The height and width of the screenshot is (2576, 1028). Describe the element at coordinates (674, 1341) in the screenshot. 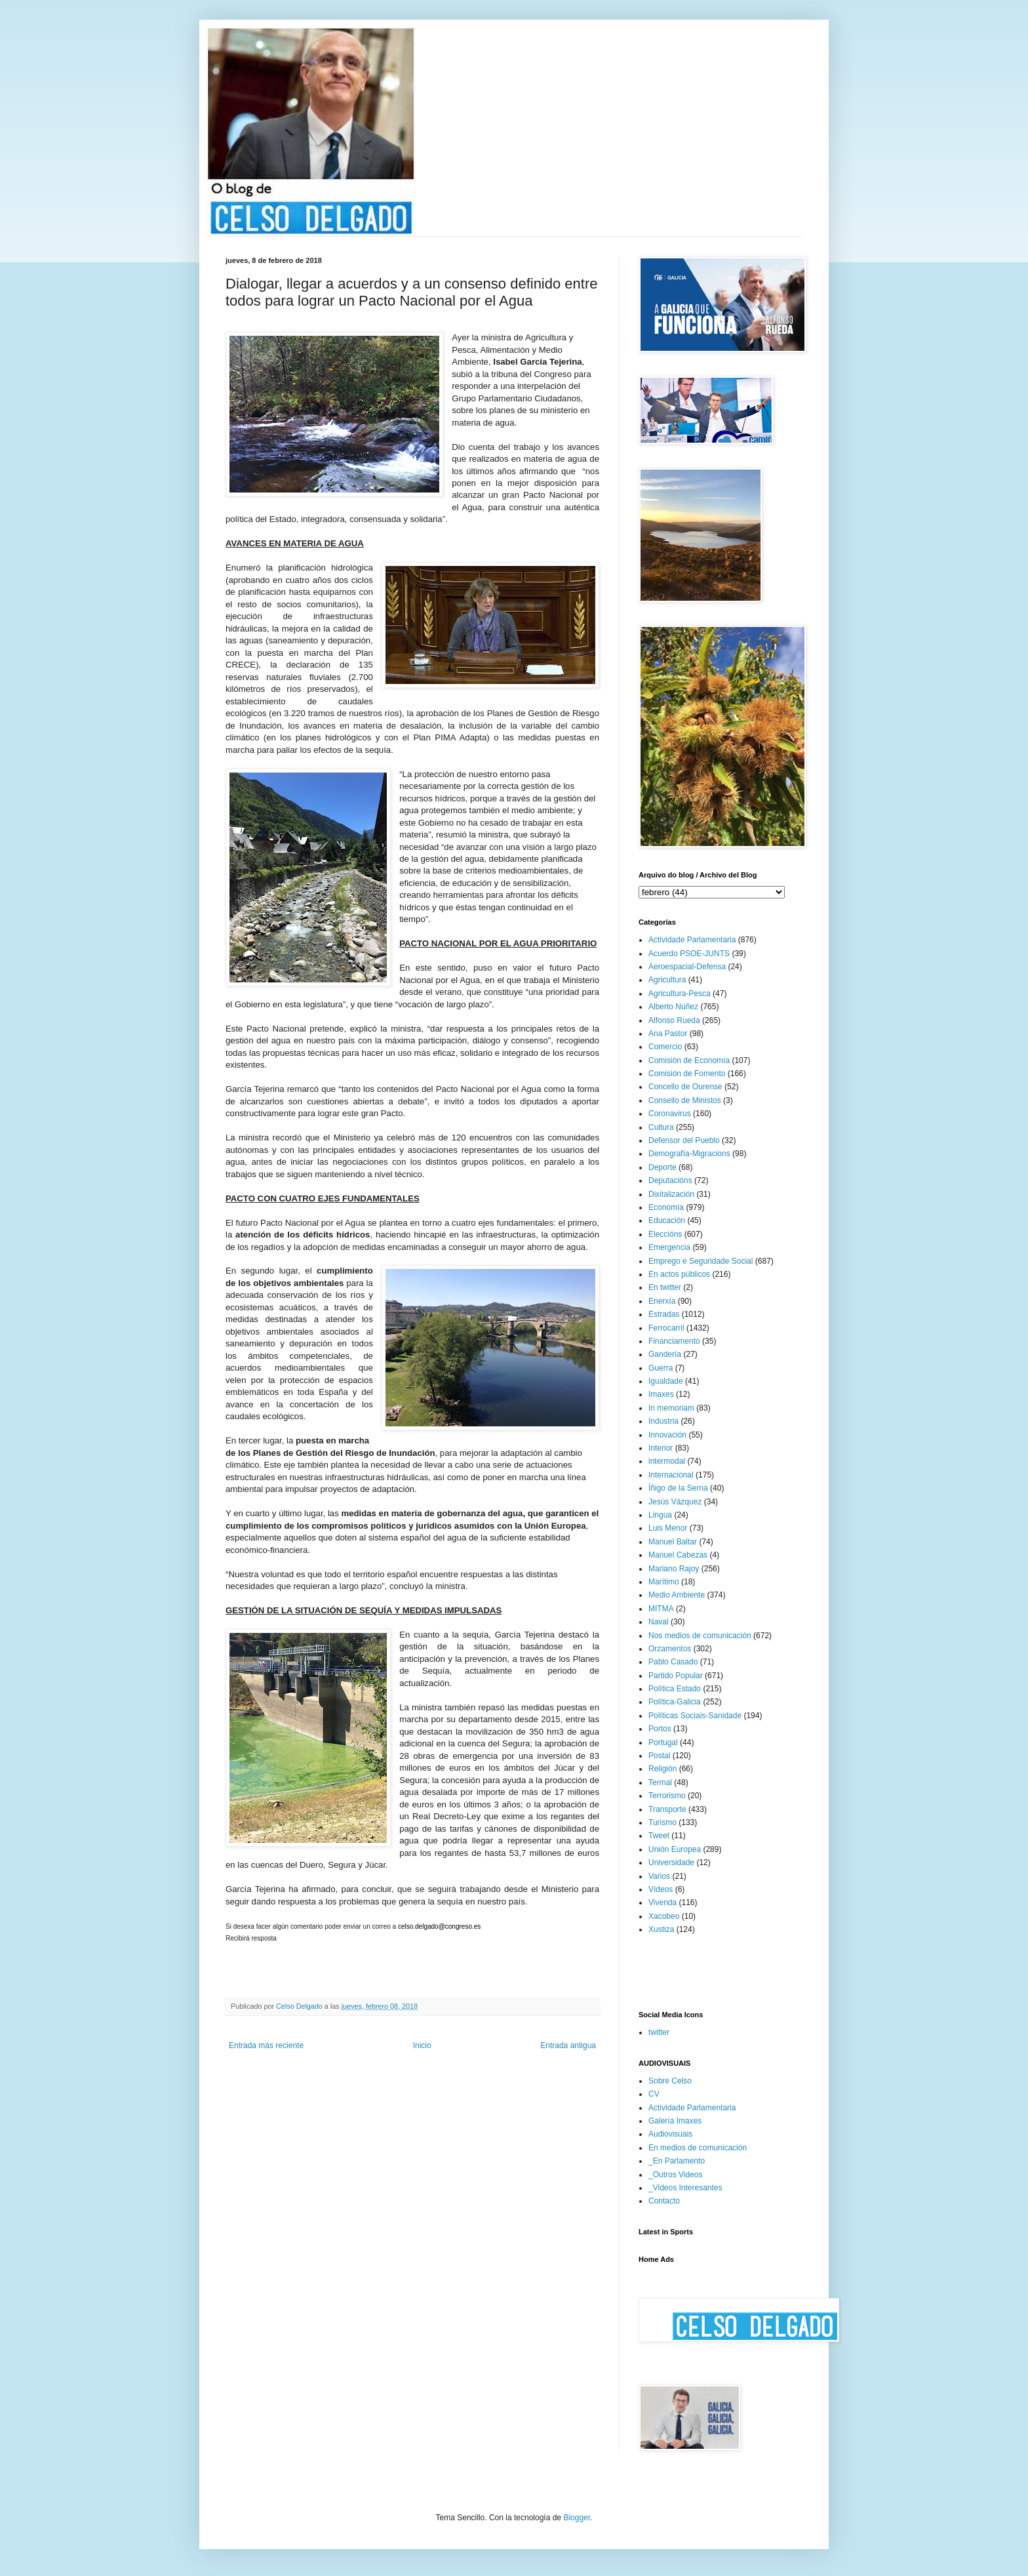

I see `Financiamento` at that location.